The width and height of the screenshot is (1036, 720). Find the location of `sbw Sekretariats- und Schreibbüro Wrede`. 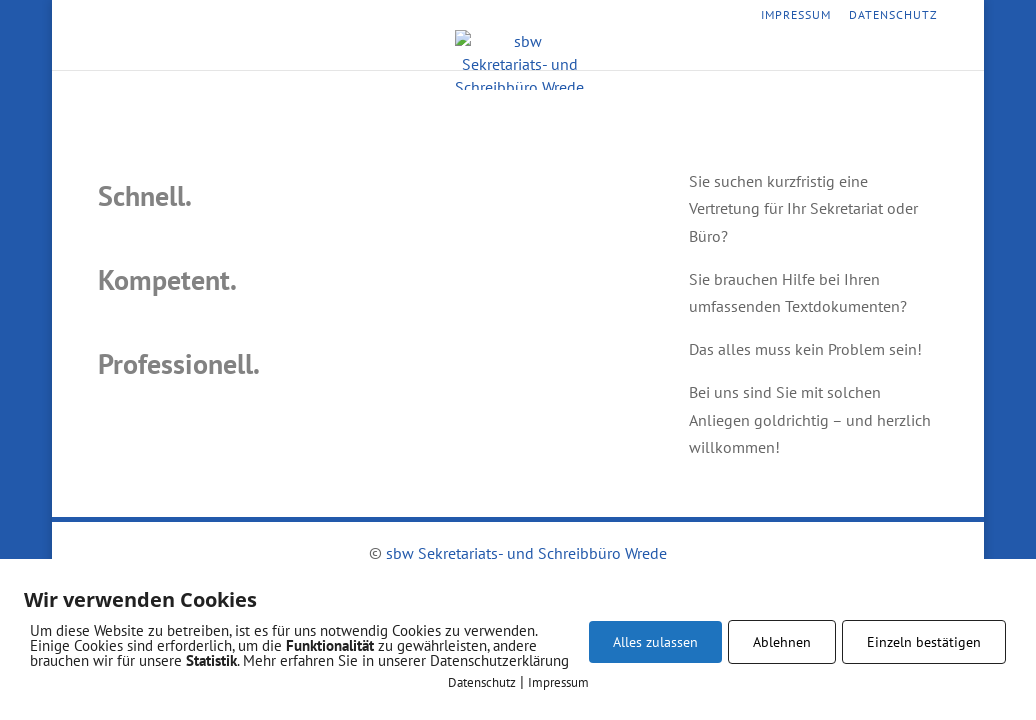

sbw Sekretariats- und Schreibbüro Wrede is located at coordinates (526, 553).